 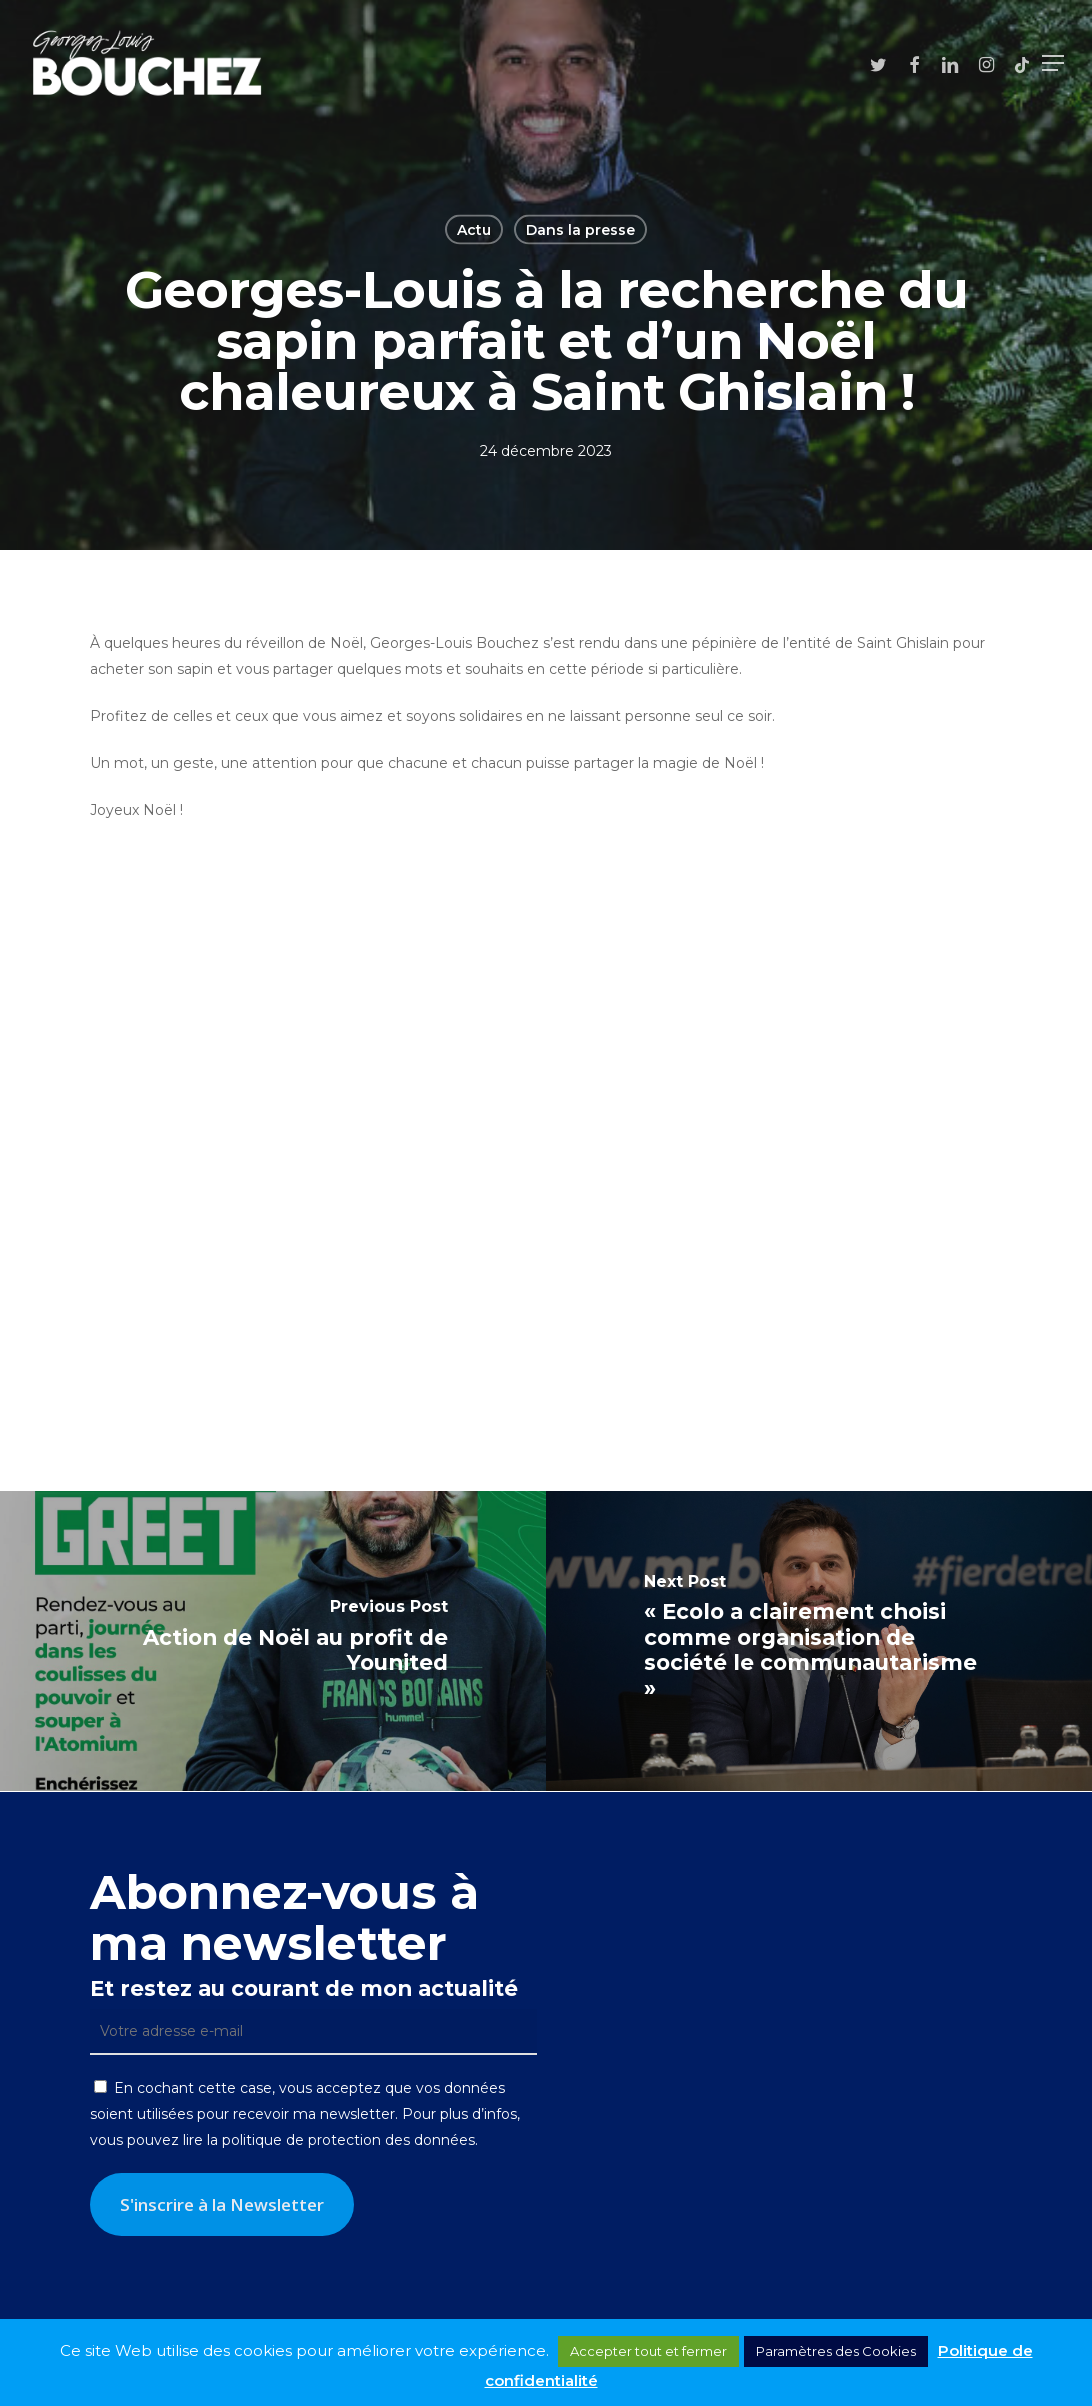 What do you see at coordinates (273, 1641) in the screenshot?
I see `[Action de Noël au profit de Younited]` at bounding box center [273, 1641].